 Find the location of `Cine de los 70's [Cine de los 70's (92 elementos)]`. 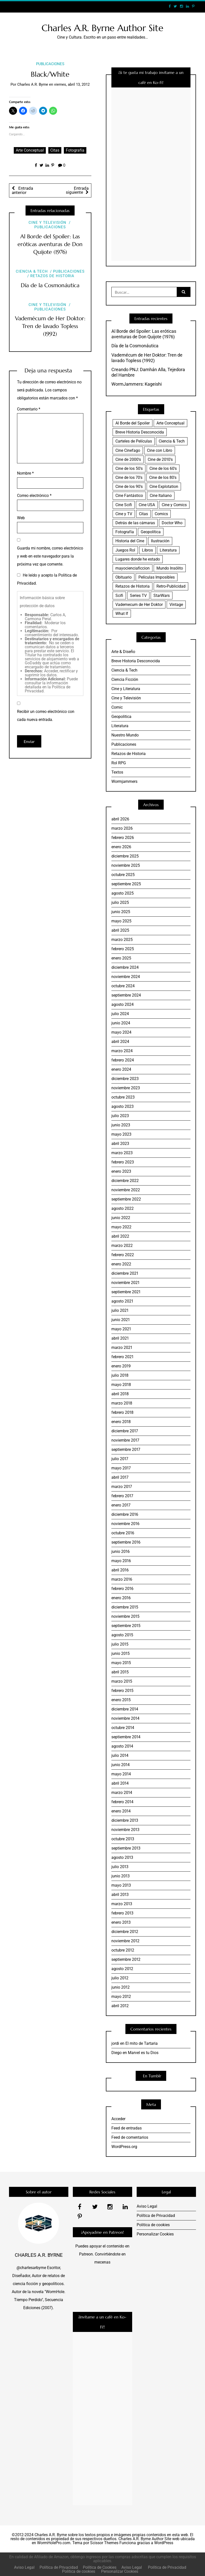

Cine de los 70's [Cine de los 70's (92 elementos)] is located at coordinates (128, 477).